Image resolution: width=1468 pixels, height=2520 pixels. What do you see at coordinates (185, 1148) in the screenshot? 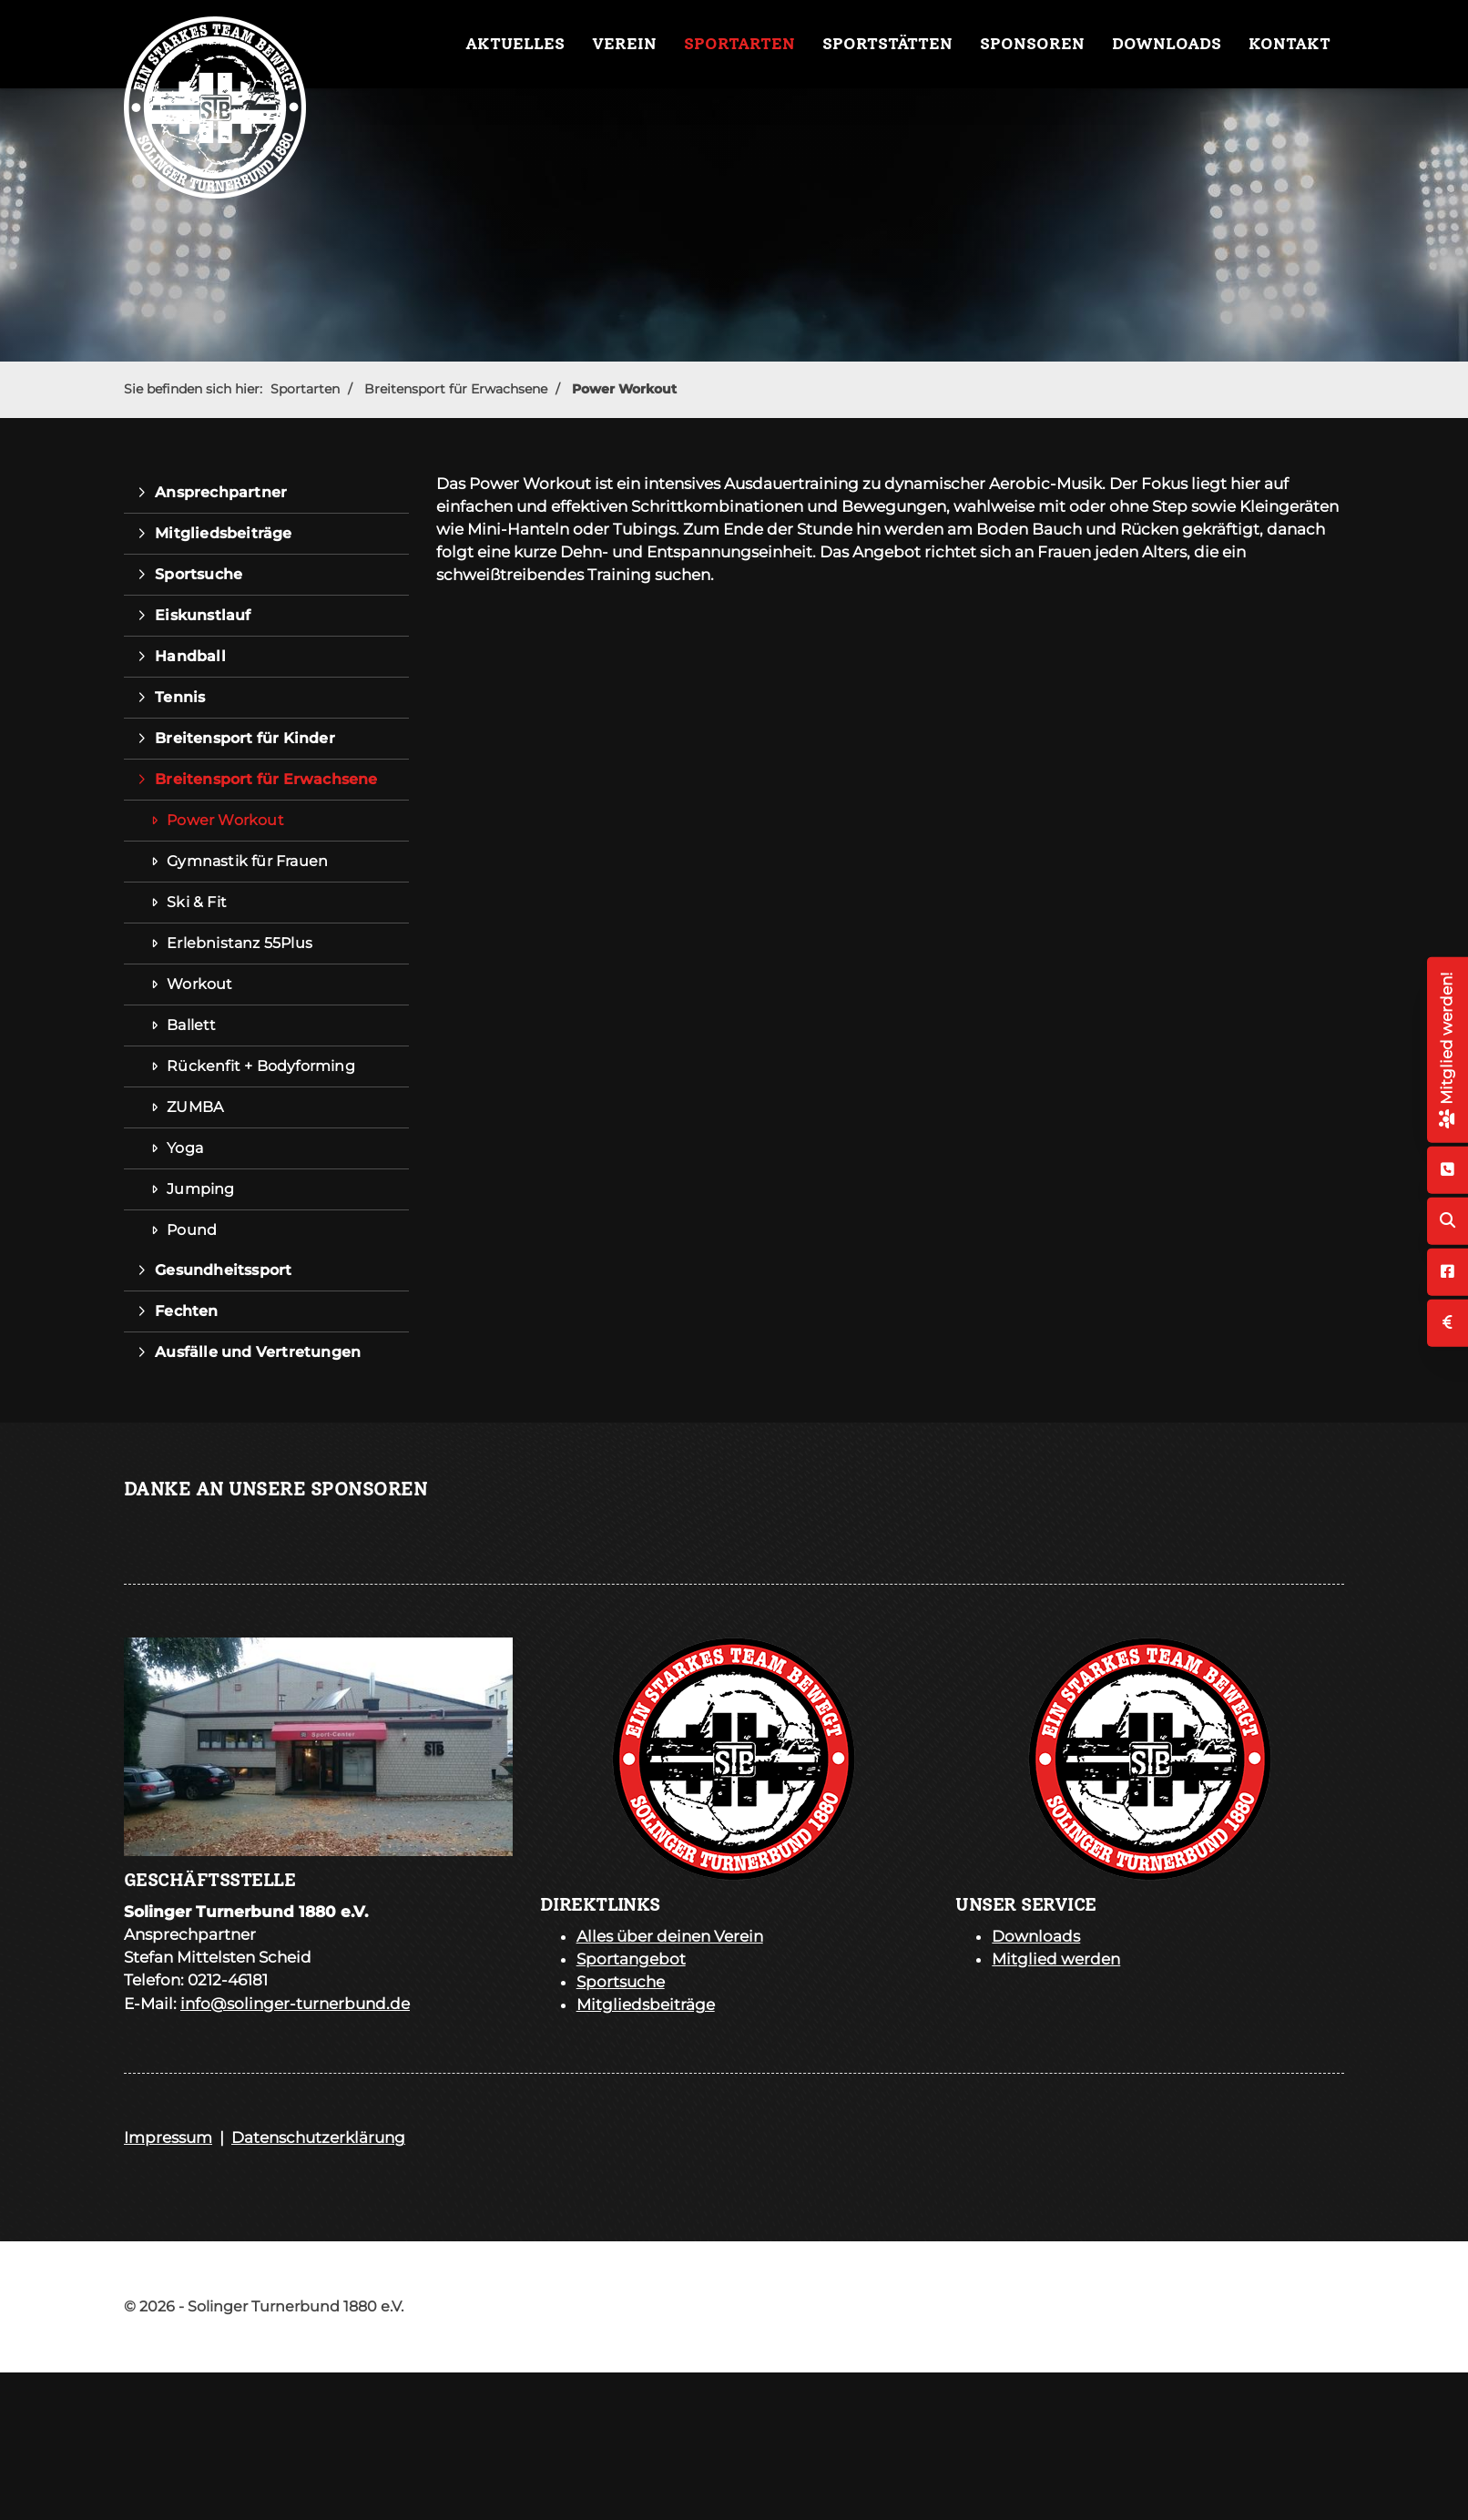
I see `Yoga` at bounding box center [185, 1148].